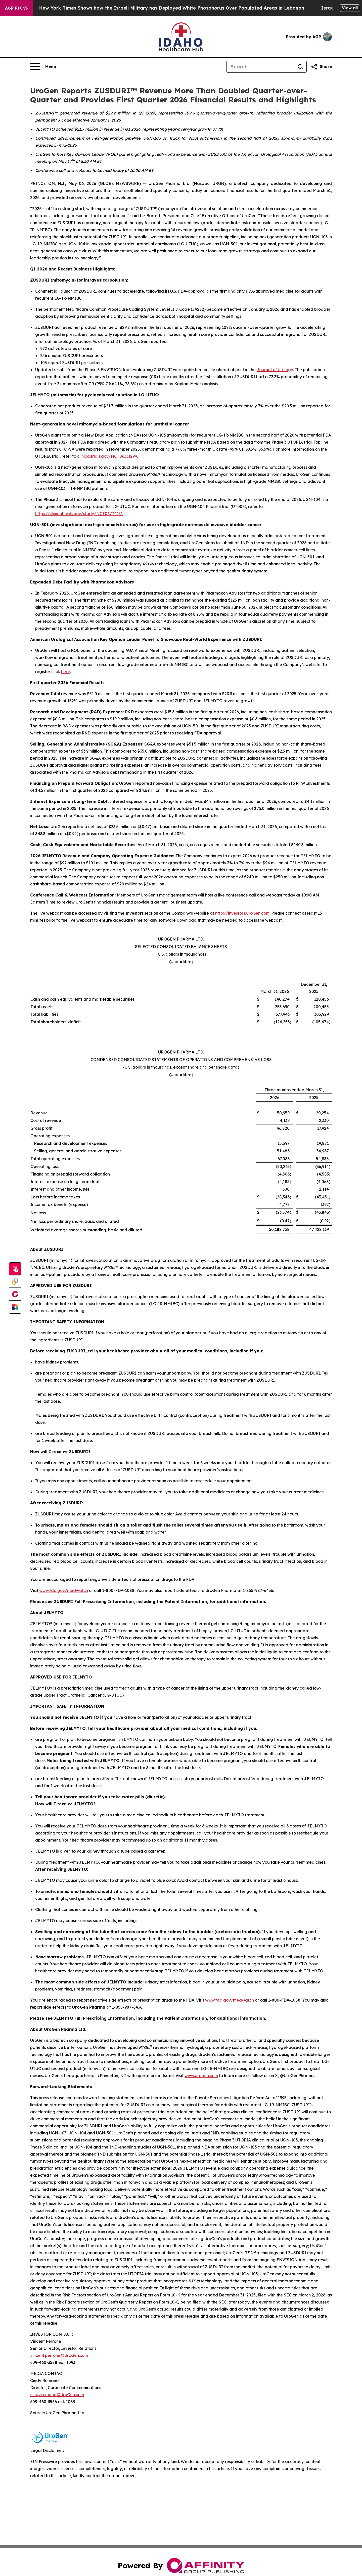 This screenshot has height=2576, width=362. Describe the element at coordinates (15, 1281) in the screenshot. I see `[Perspectify]` at that location.